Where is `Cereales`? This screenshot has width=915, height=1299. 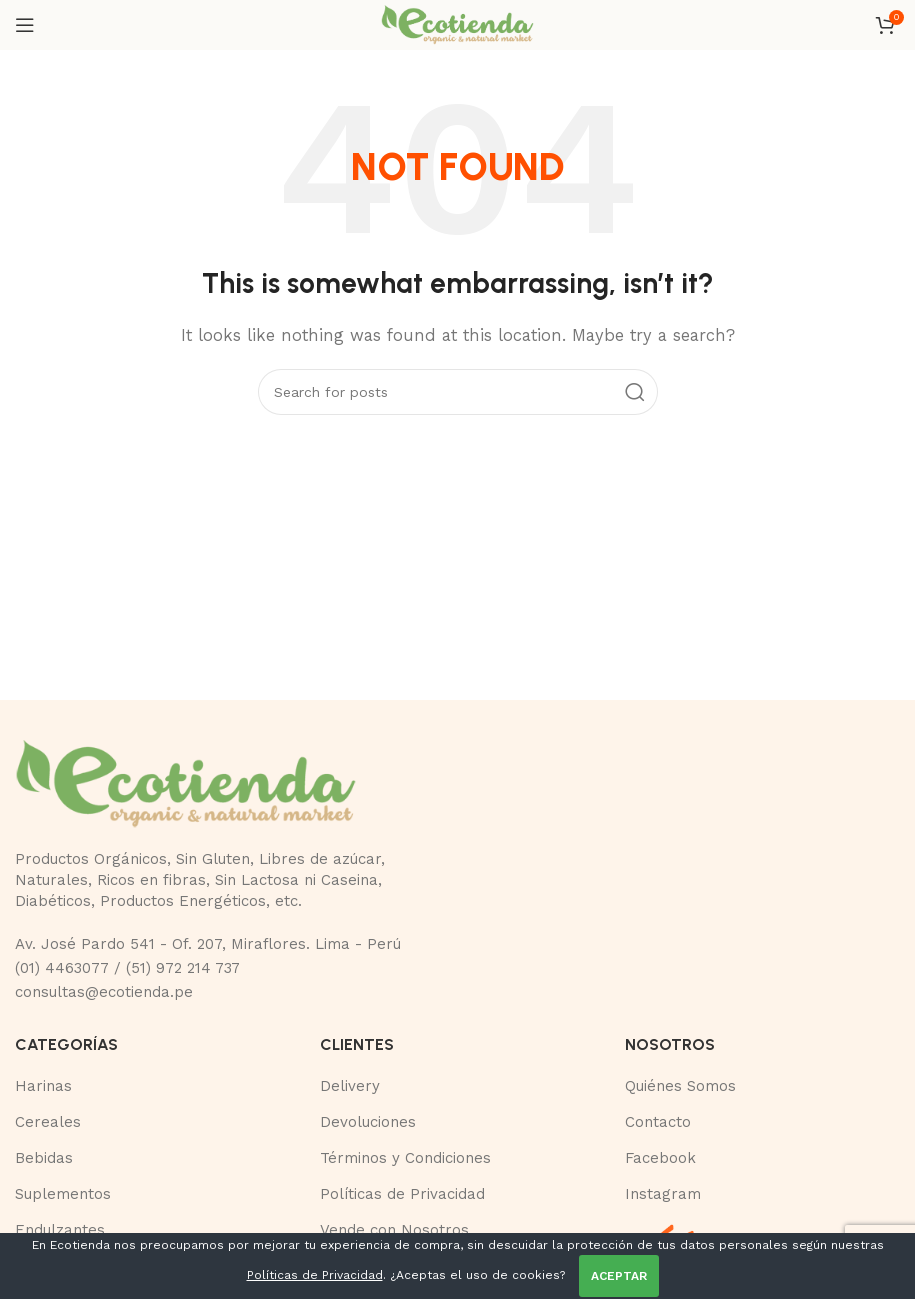
Cereales is located at coordinates (48, 1122).